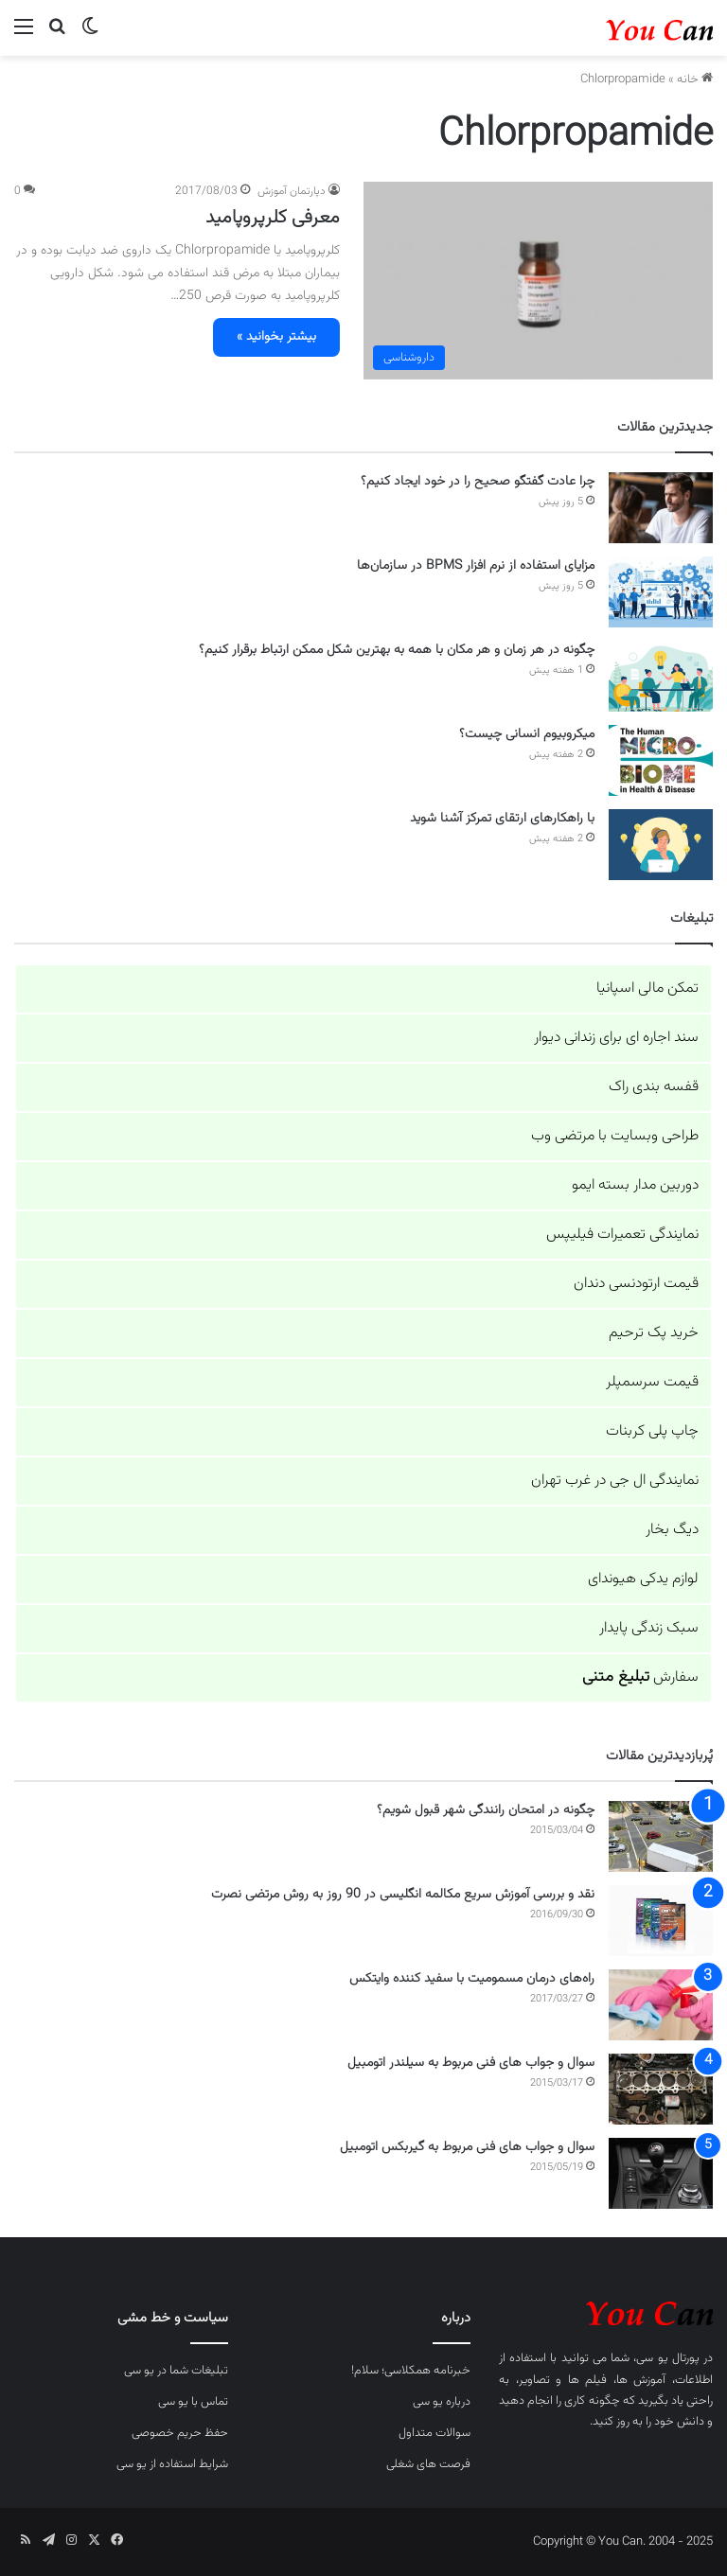  What do you see at coordinates (635, 1185) in the screenshot?
I see `دوربین مدار بسته ایمو` at bounding box center [635, 1185].